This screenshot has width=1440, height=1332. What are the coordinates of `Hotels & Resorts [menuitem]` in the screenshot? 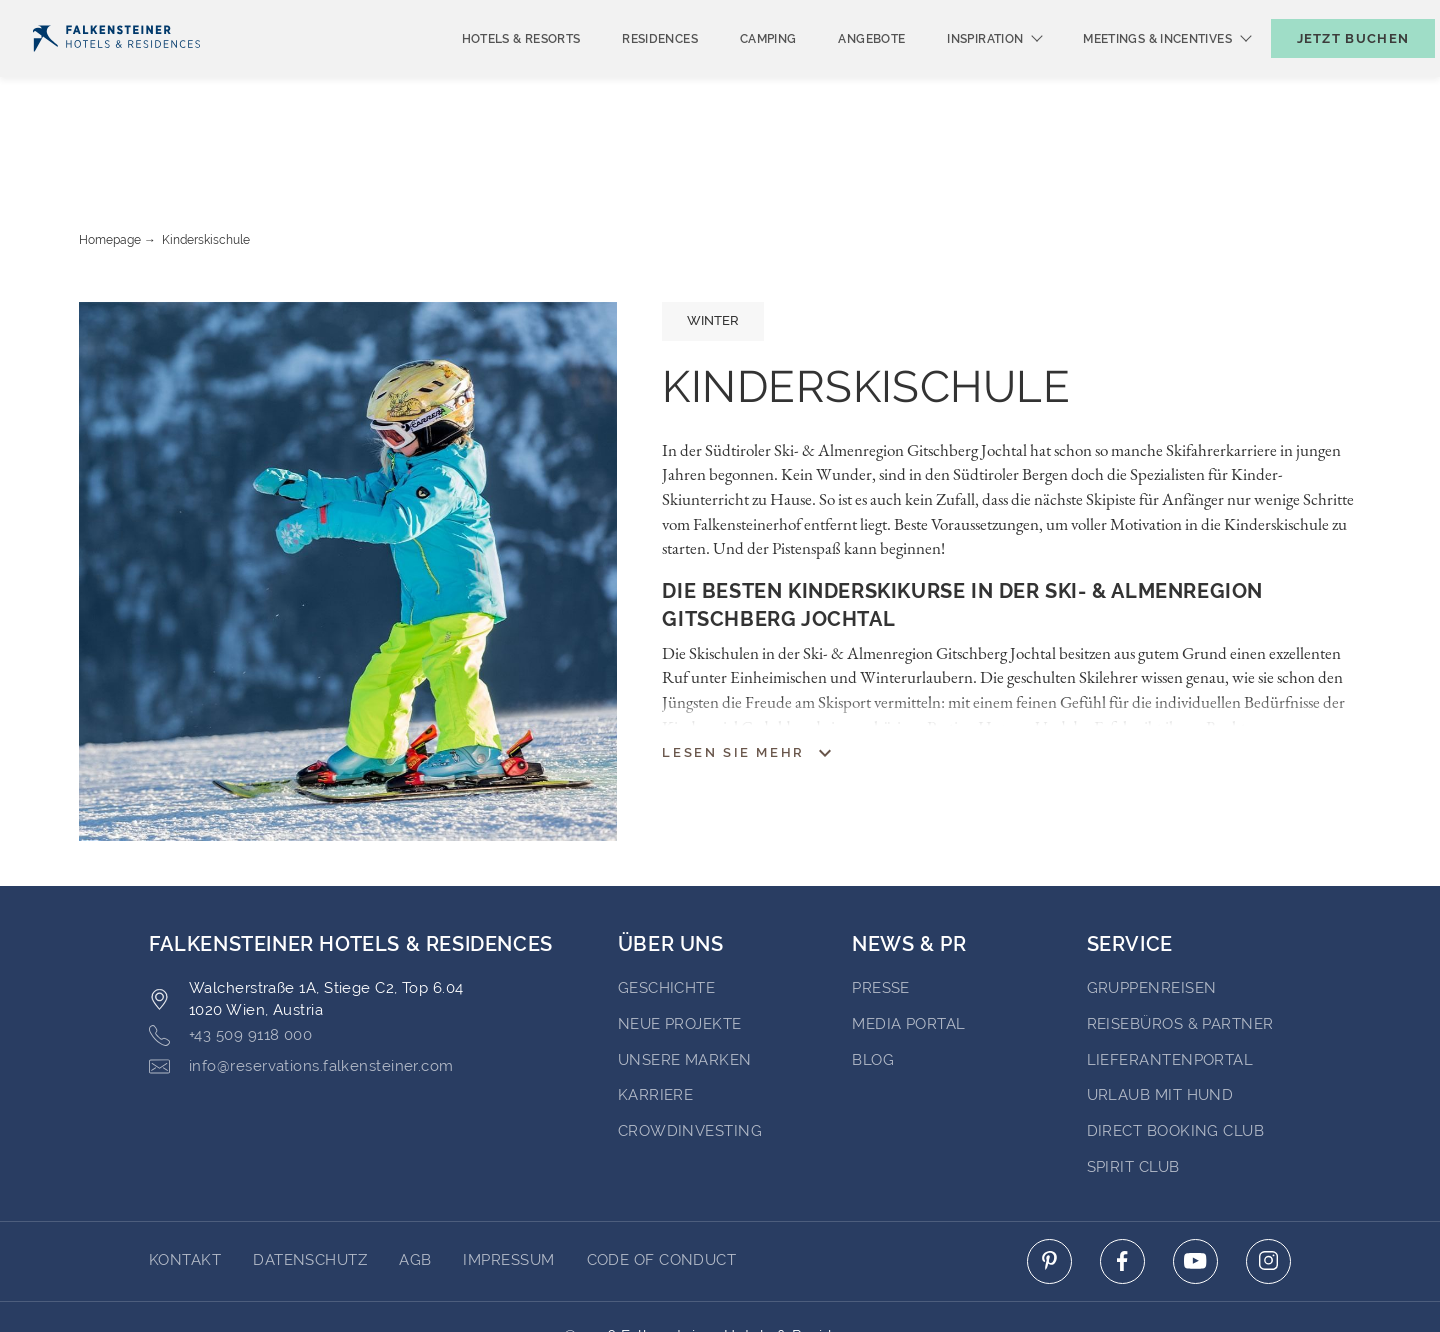 It's located at (488, 72).